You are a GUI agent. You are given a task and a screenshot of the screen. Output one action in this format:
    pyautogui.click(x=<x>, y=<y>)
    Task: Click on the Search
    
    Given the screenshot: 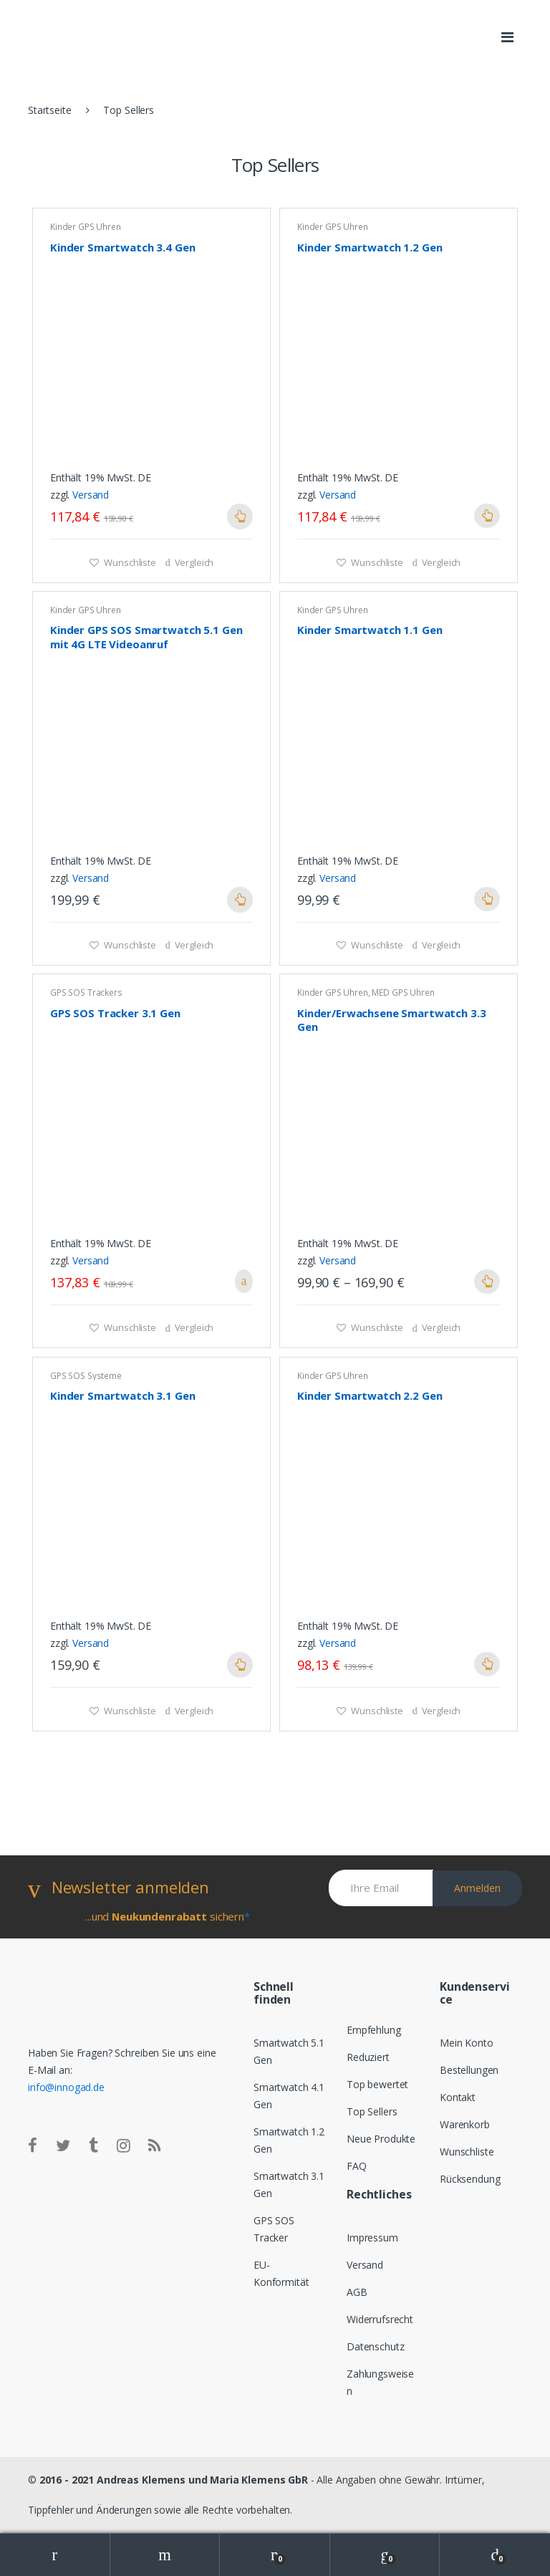 What is the action you would take?
    pyautogui.click(x=165, y=2555)
    